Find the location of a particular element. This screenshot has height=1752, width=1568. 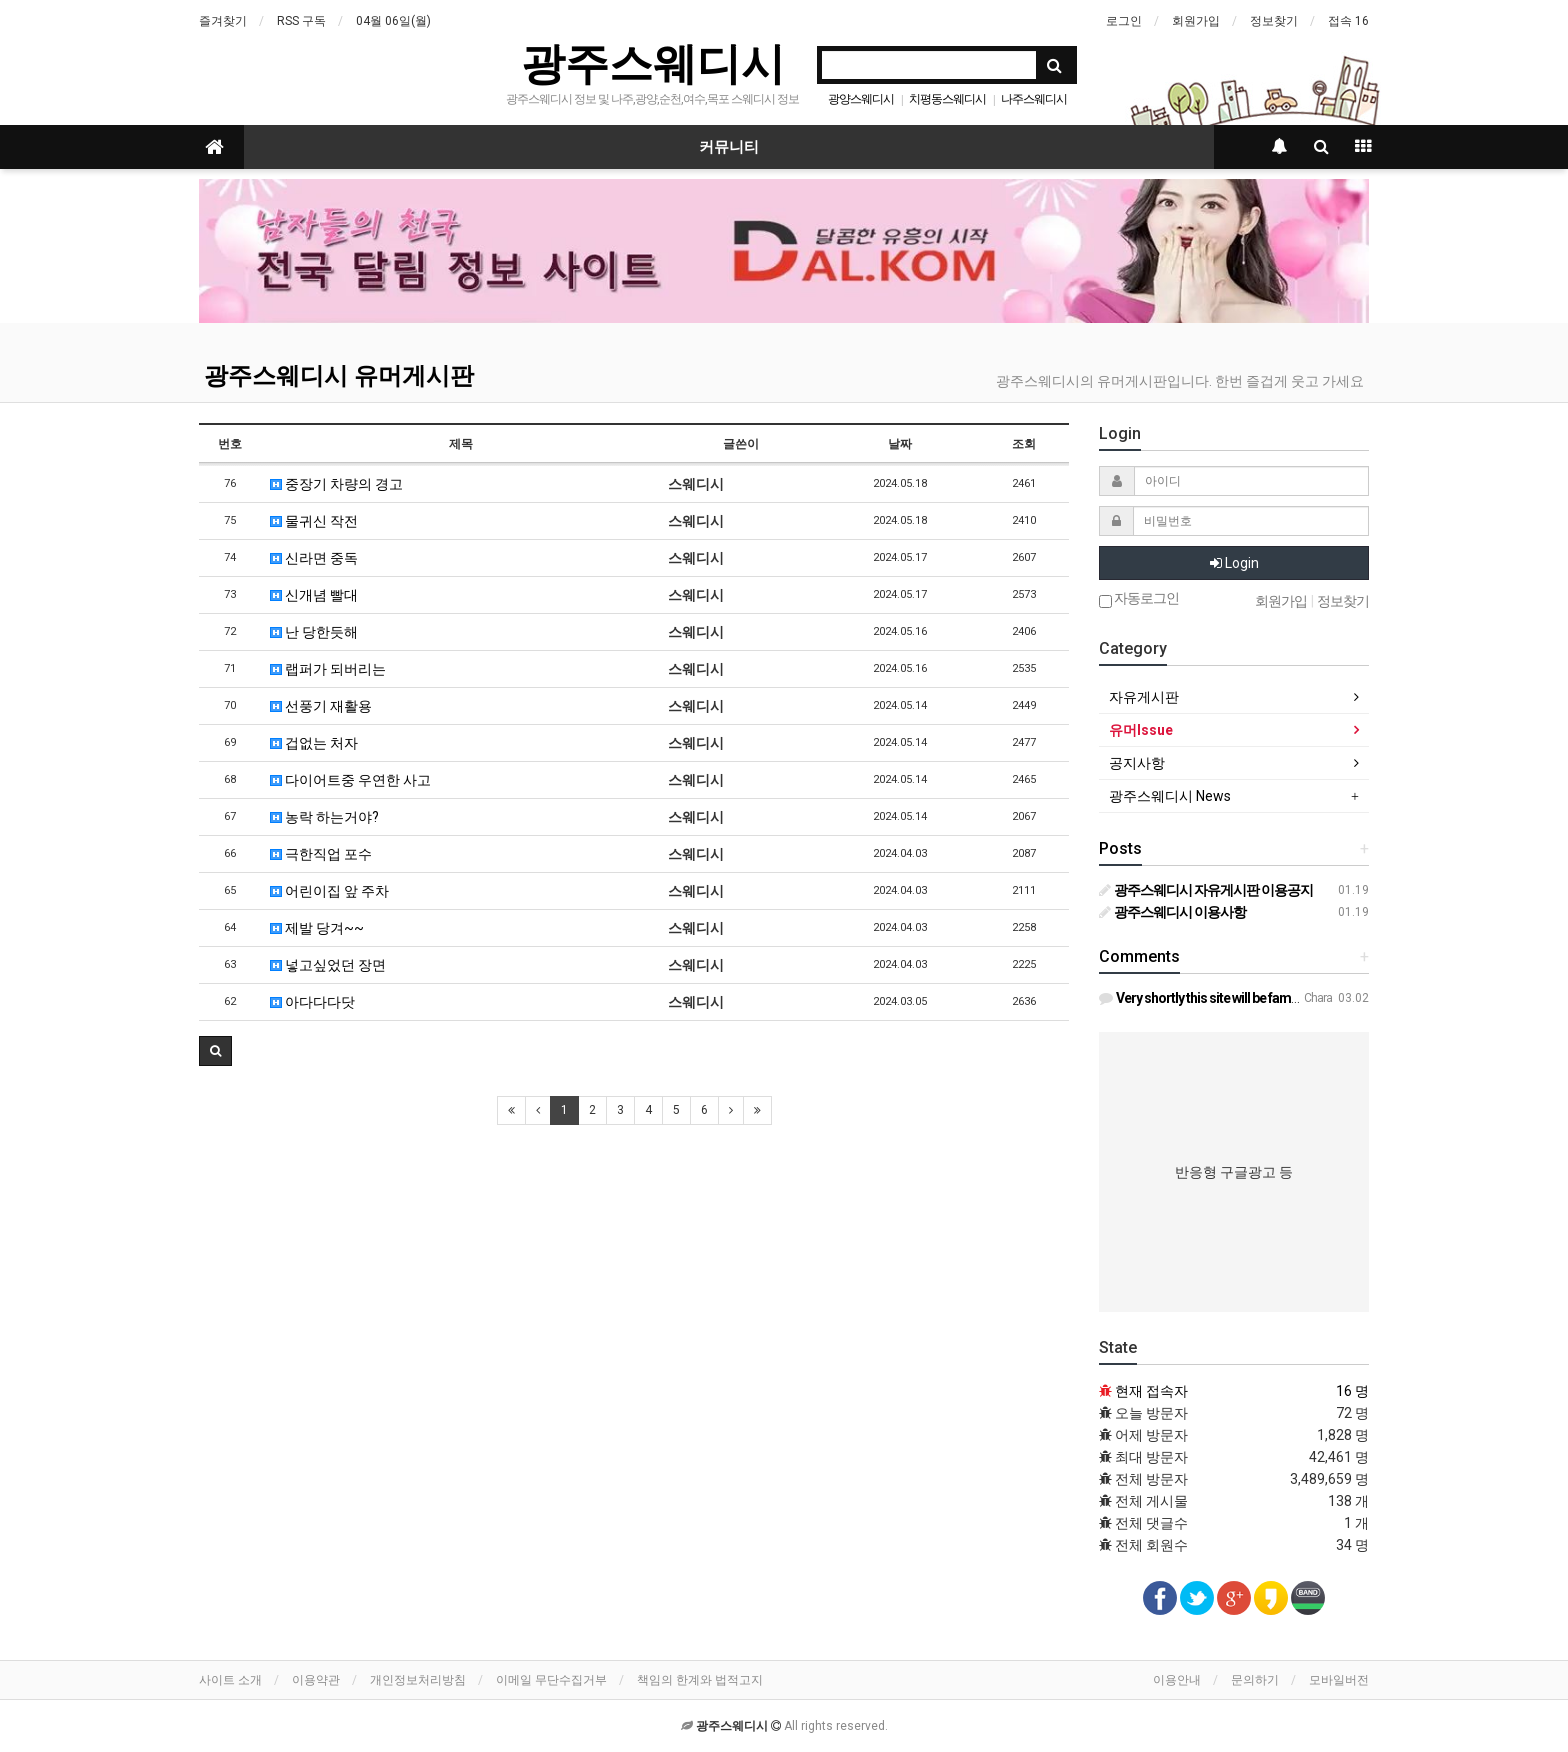

신개념 빨대 is located at coordinates (314, 595).